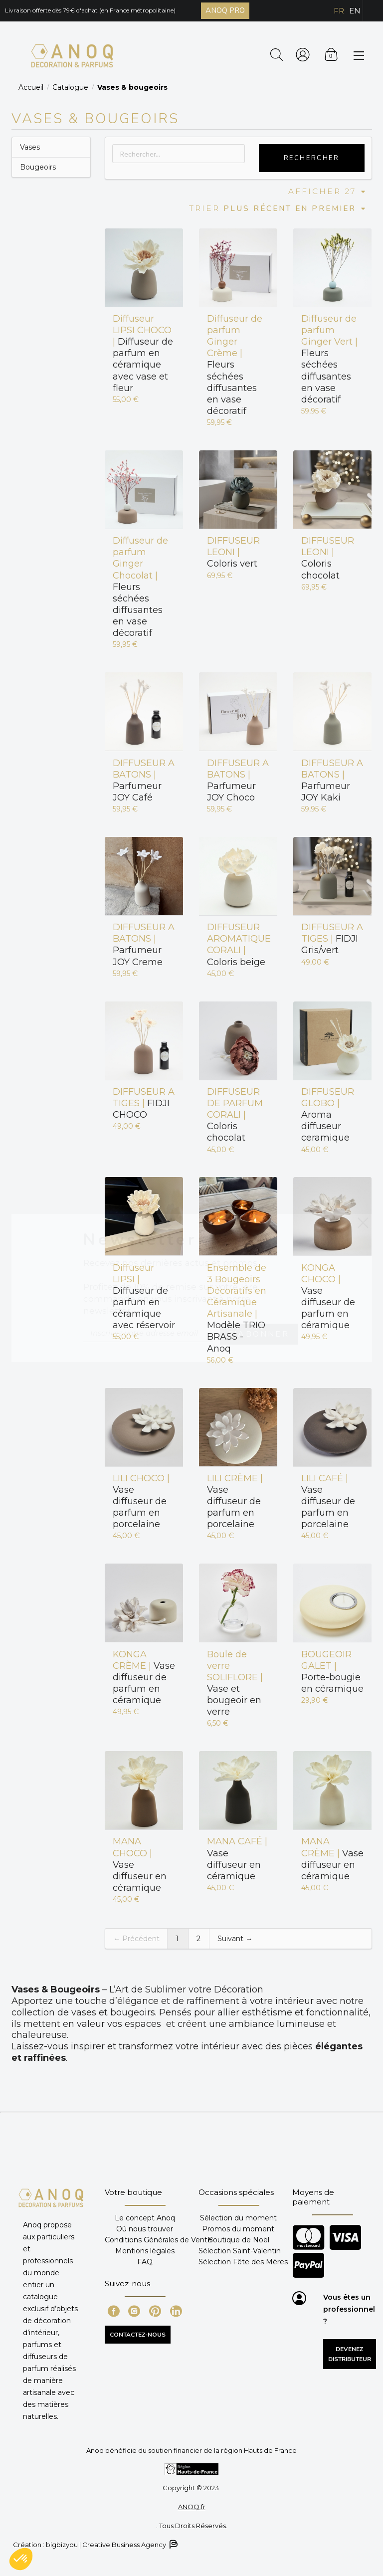 The width and height of the screenshot is (383, 2576). I want to click on Parfumeur JOY Café, so click(144, 780).